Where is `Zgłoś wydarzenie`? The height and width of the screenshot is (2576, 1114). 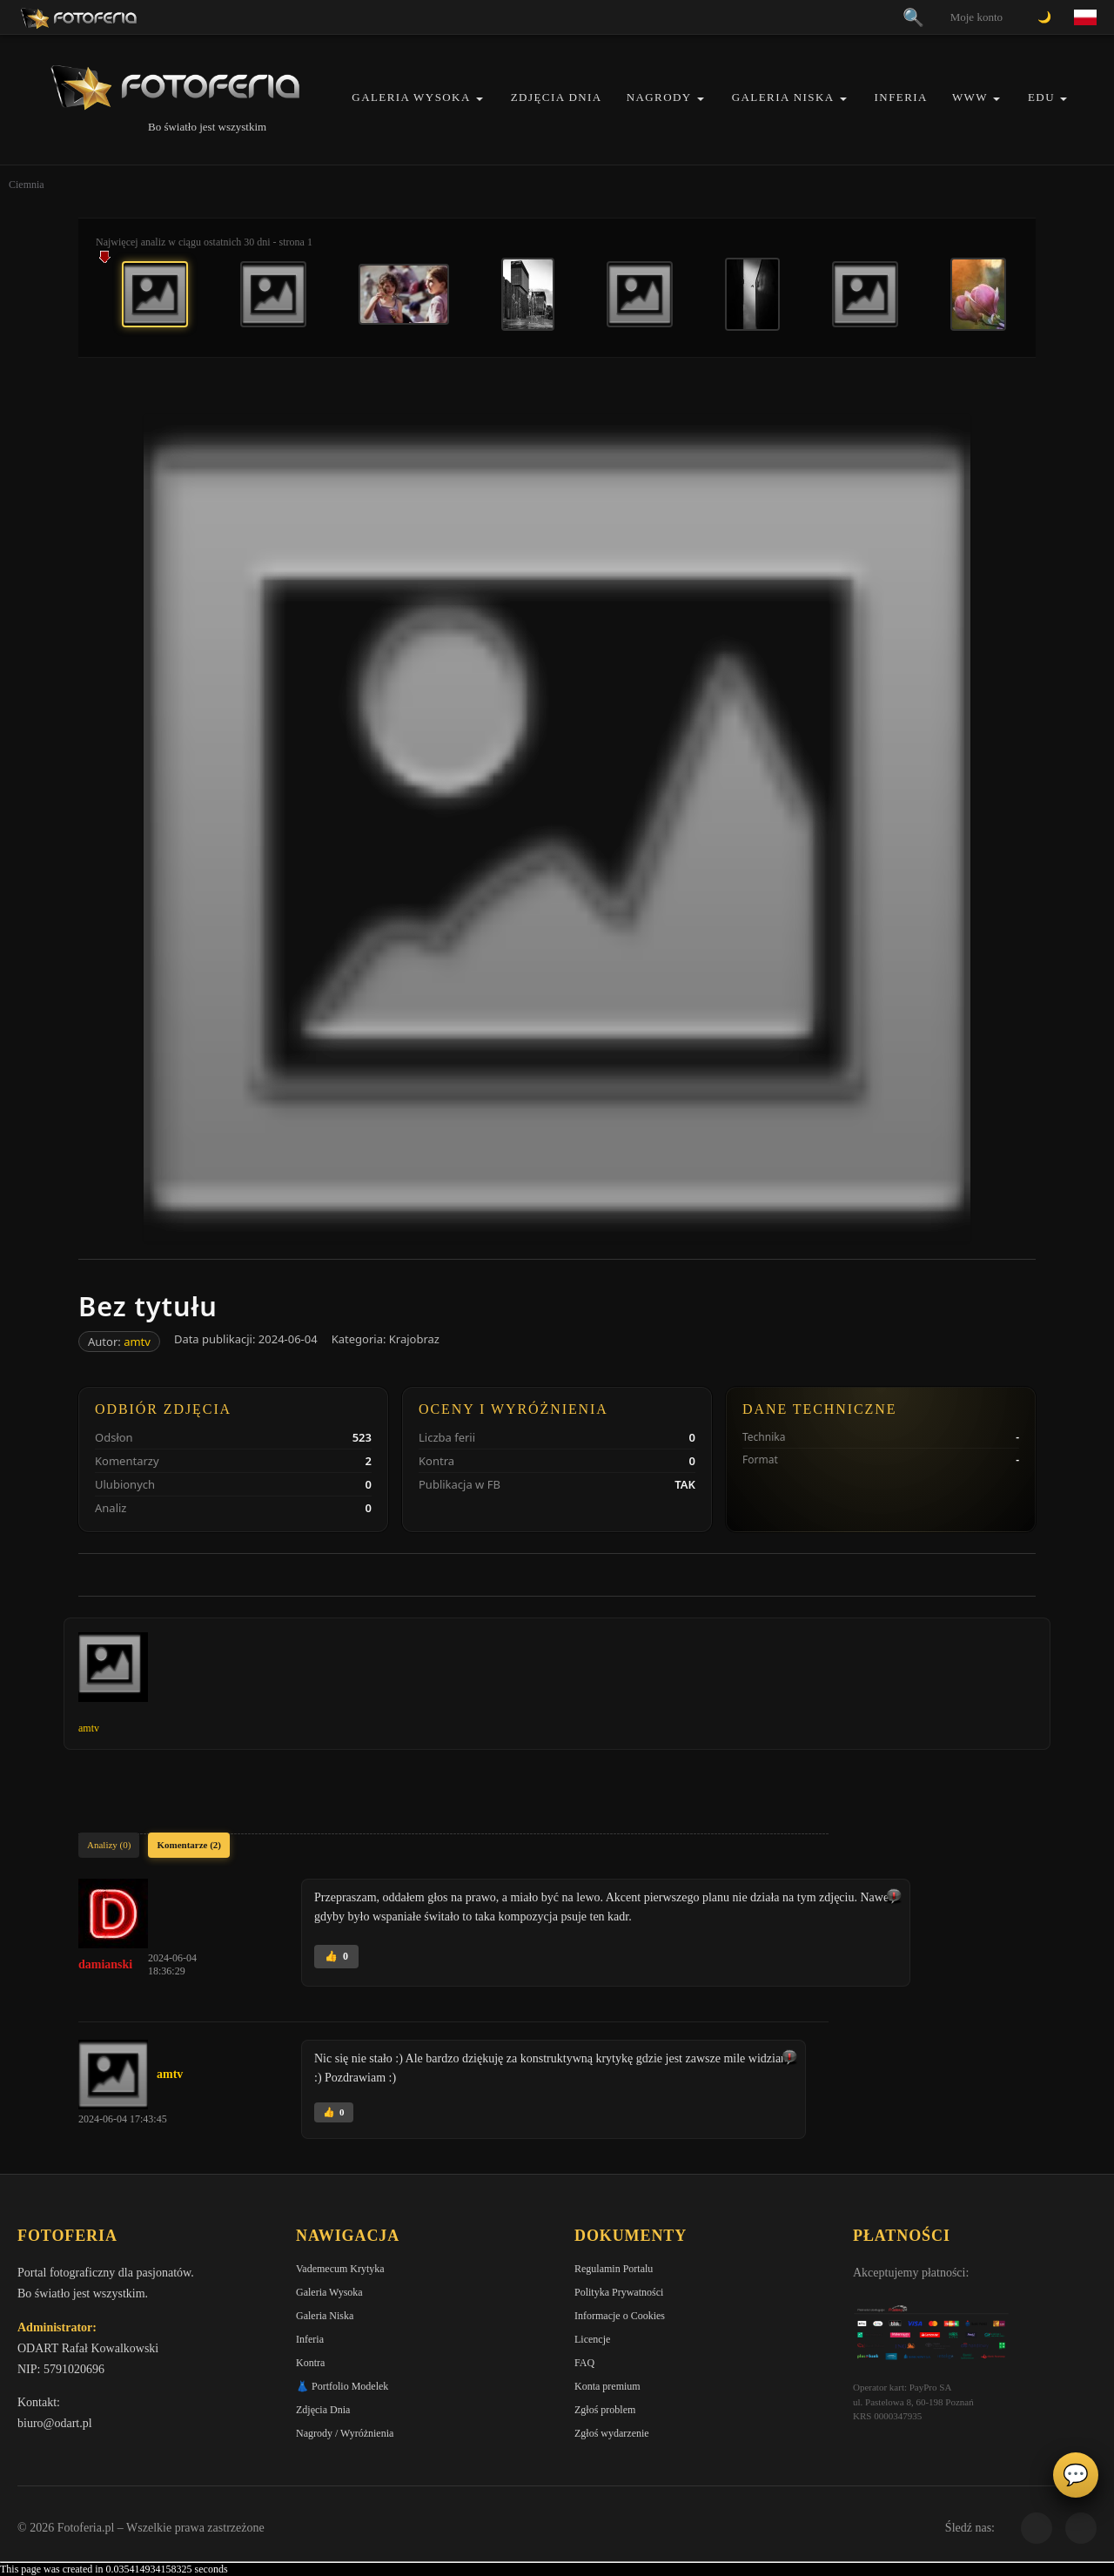
Zgłoś wydarzenie is located at coordinates (611, 2433).